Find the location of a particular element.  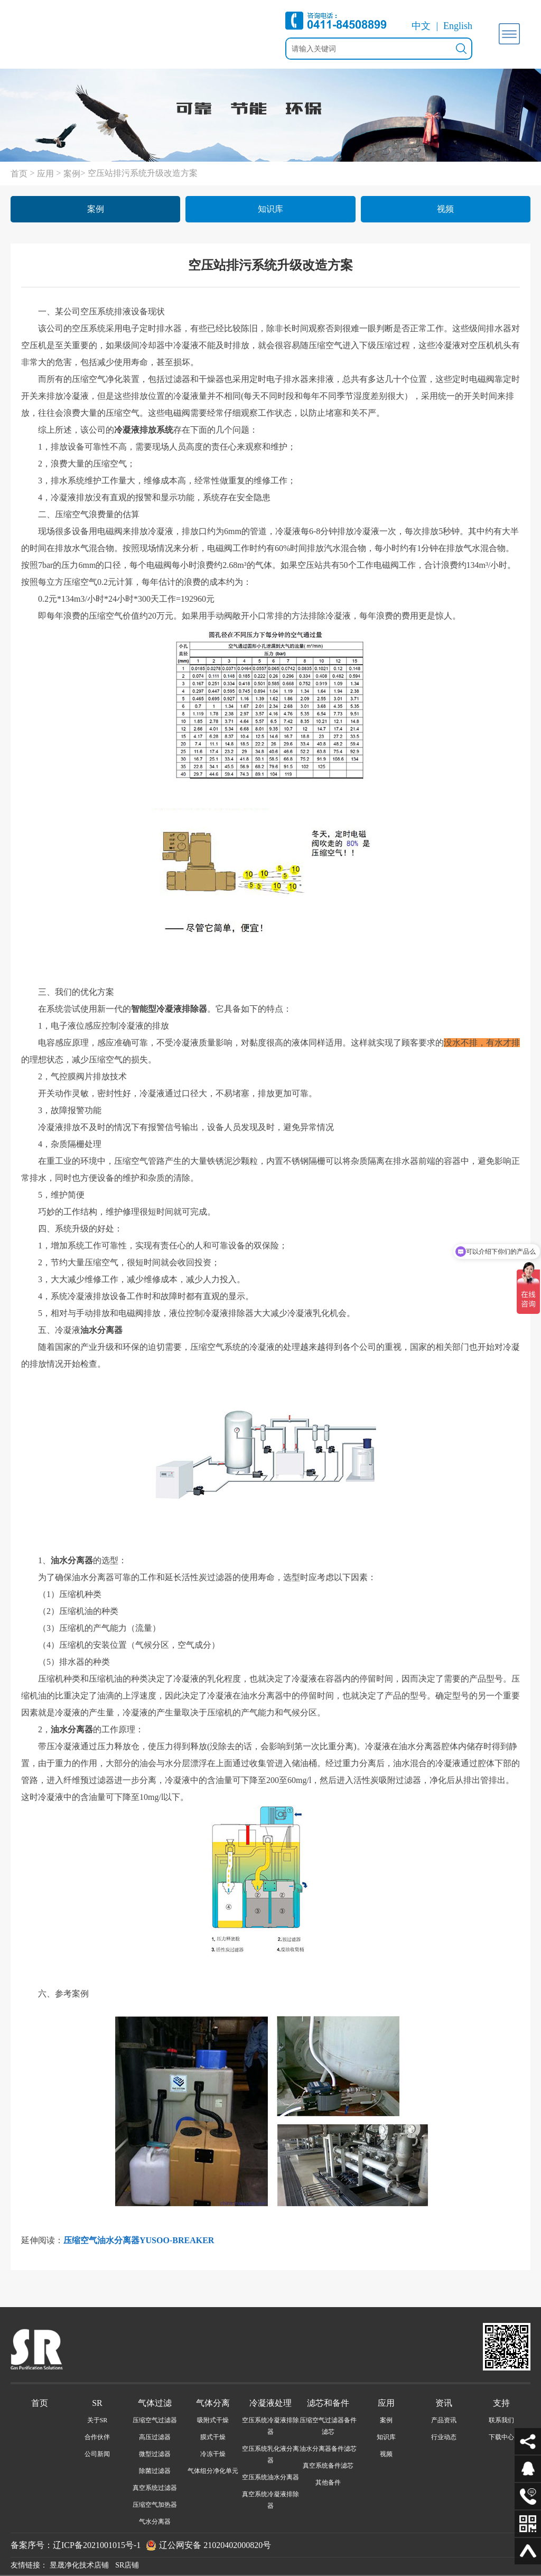

备案序号：辽ICP备2021001015号-1 is located at coordinates (76, 2545).